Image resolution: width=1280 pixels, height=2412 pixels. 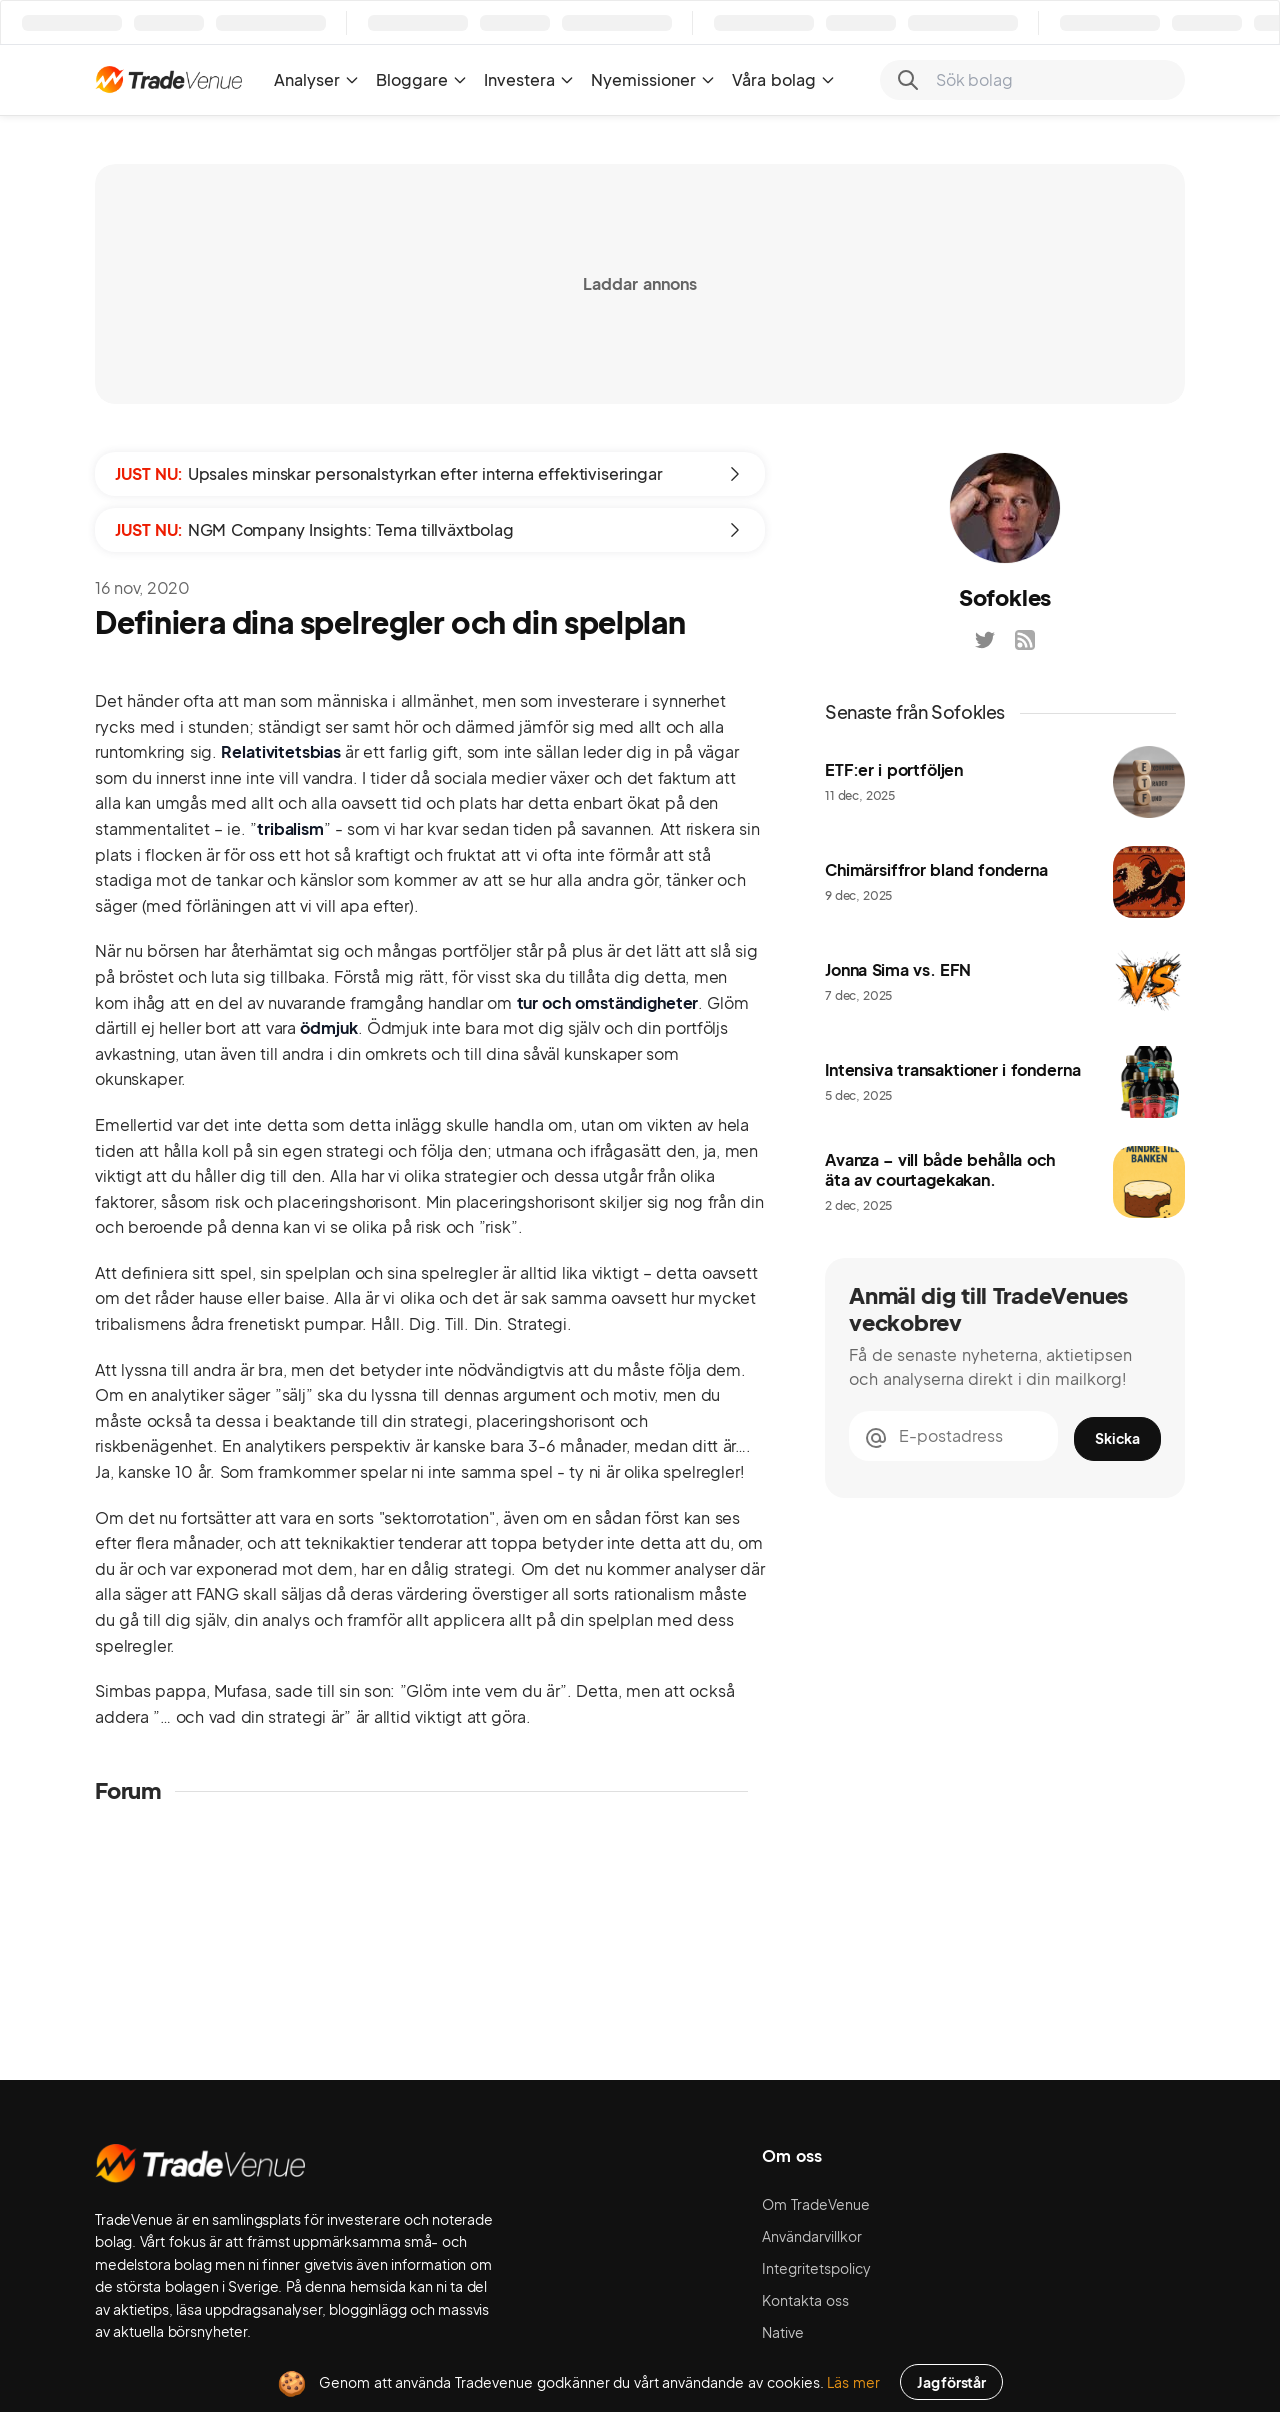 I want to click on Integritetspolicy, so click(x=816, y=2268).